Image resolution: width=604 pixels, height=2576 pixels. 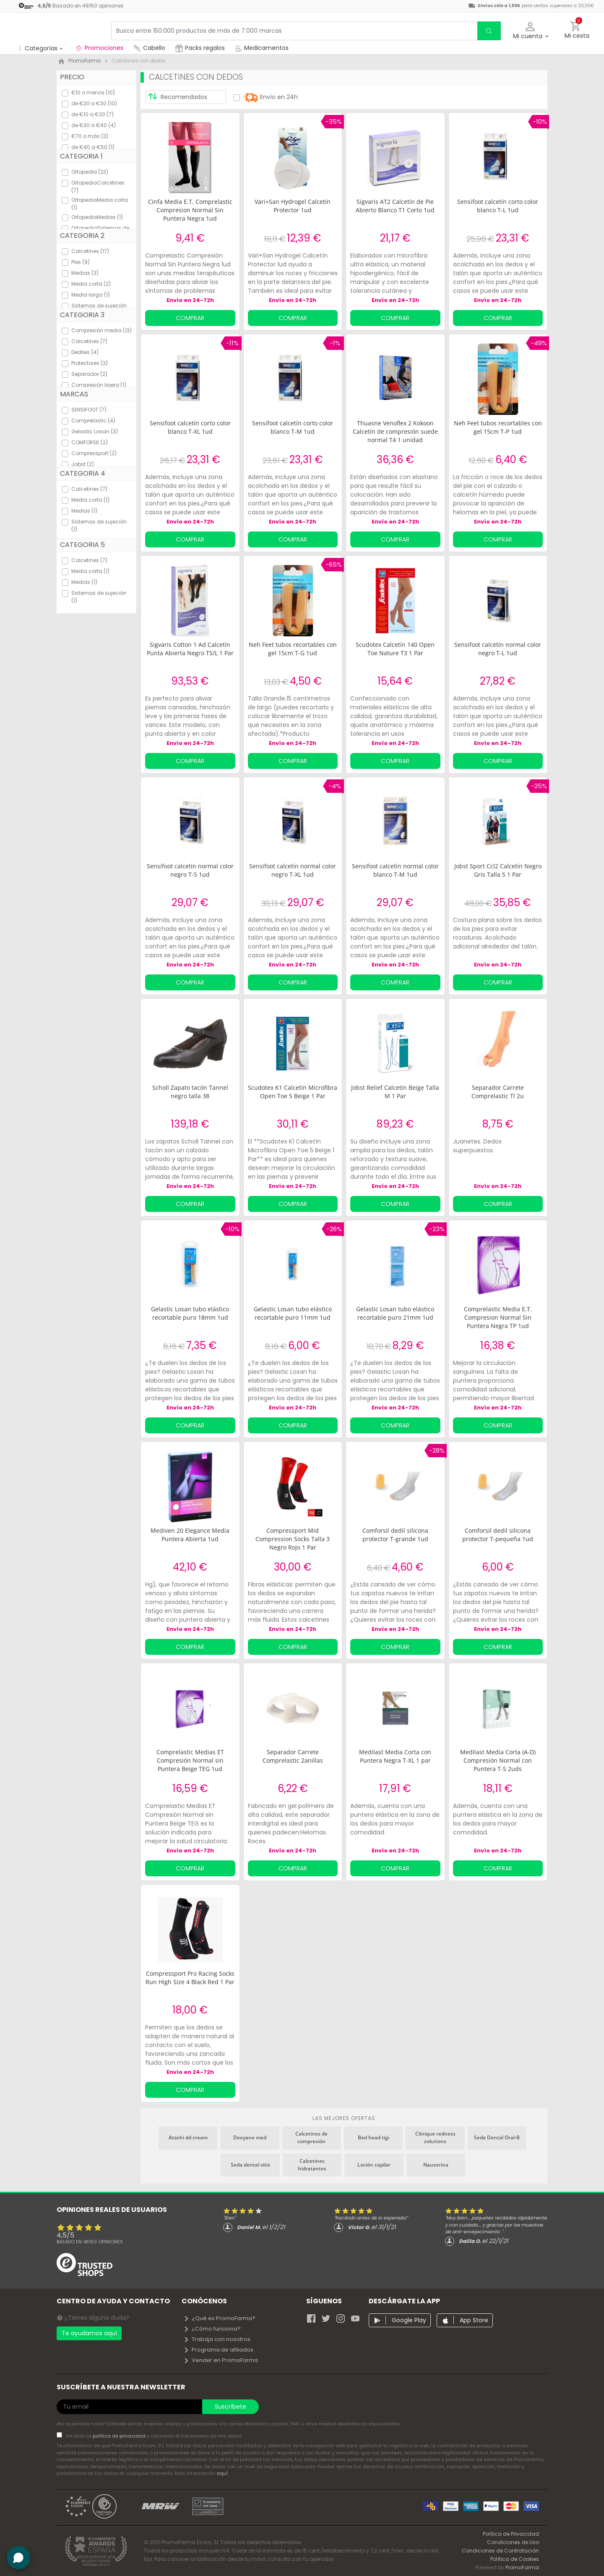 What do you see at coordinates (149, 48) in the screenshot?
I see `Cabello` at bounding box center [149, 48].